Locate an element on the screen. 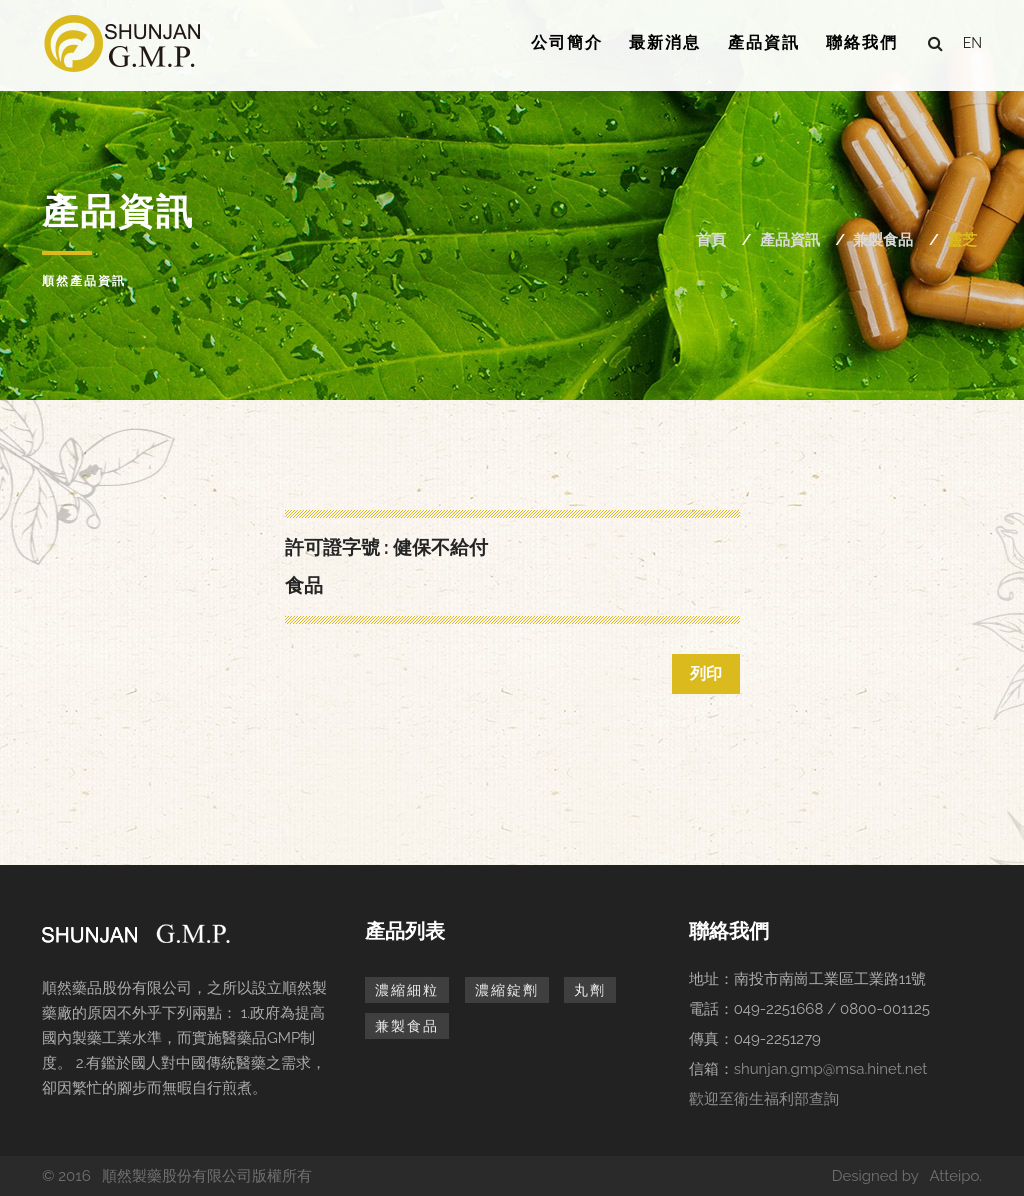 The height and width of the screenshot is (1196, 1024). 列印 is located at coordinates (706, 673).